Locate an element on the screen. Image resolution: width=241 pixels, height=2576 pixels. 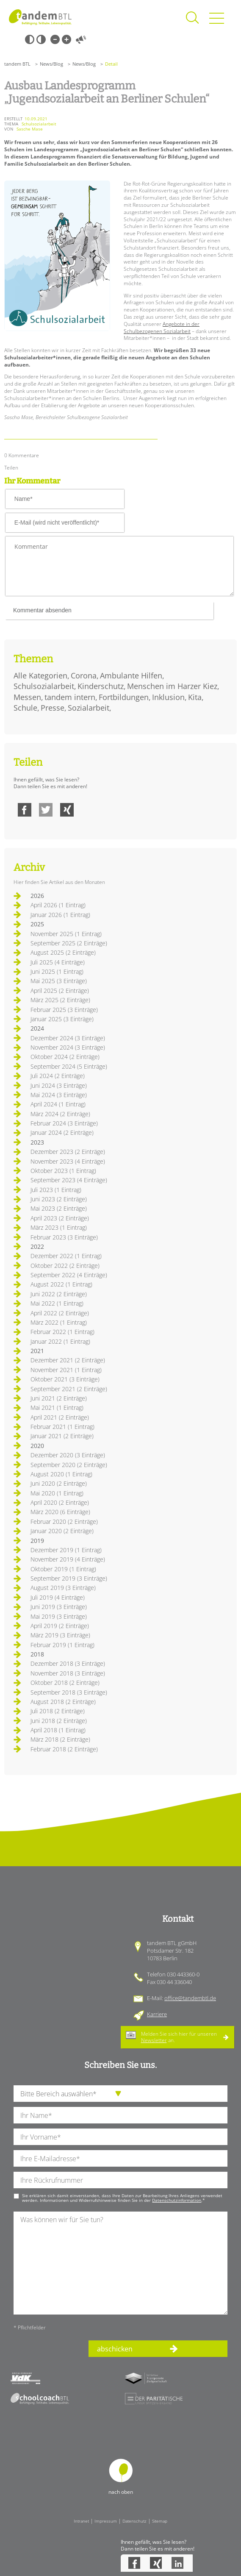
Juni 2020 (2 Einträge) is located at coordinates (58, 1483).